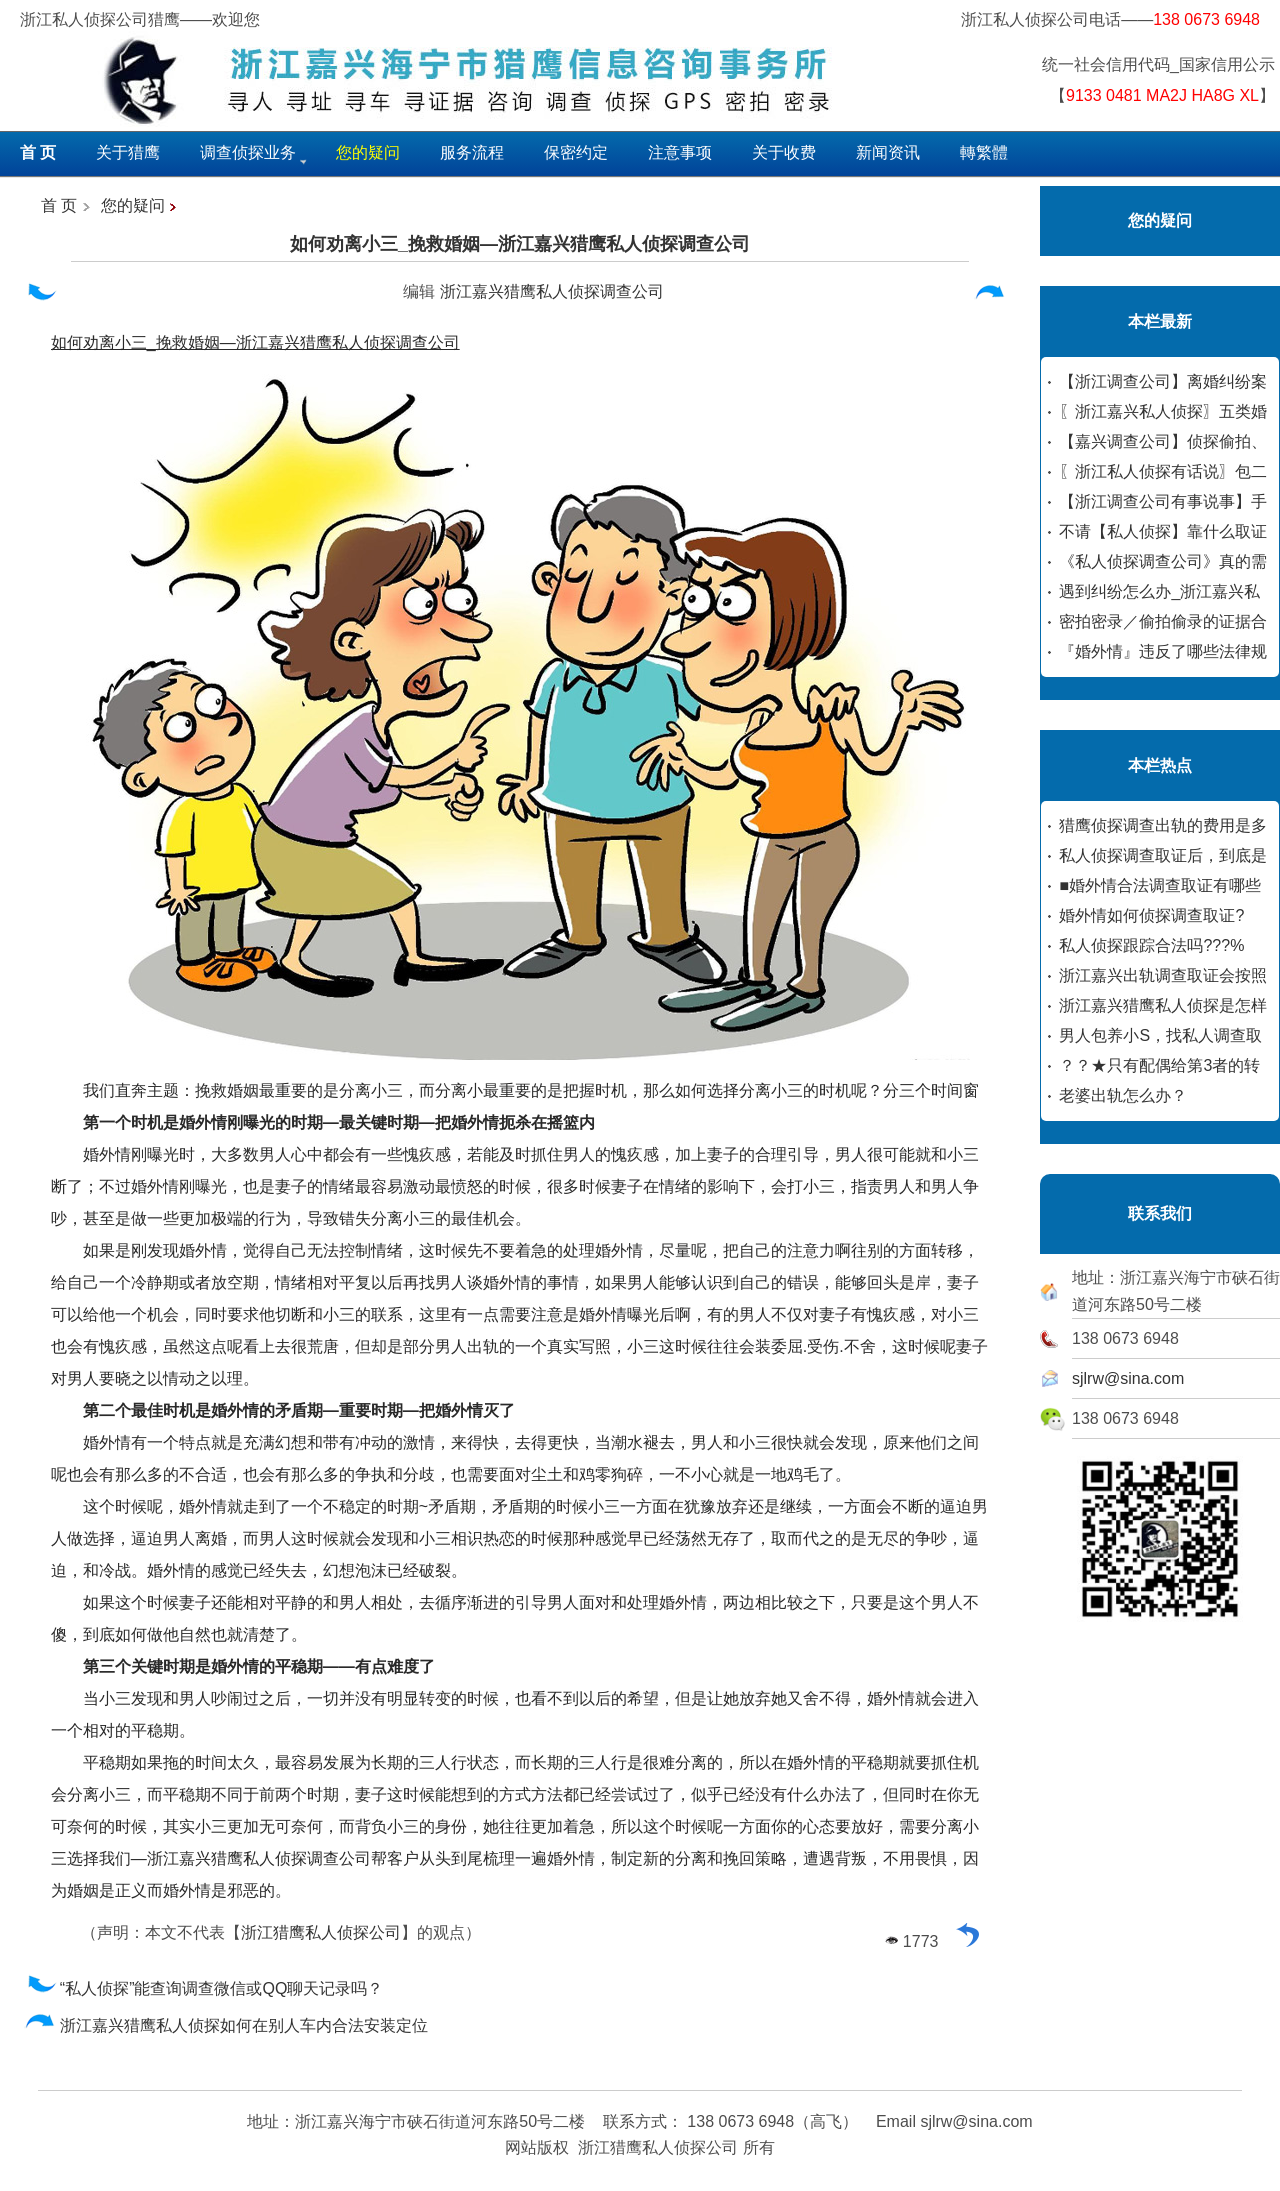  Describe the element at coordinates (1163, 471) in the screenshot. I see `〖浙江私人侦探有话说〗包二` at that location.